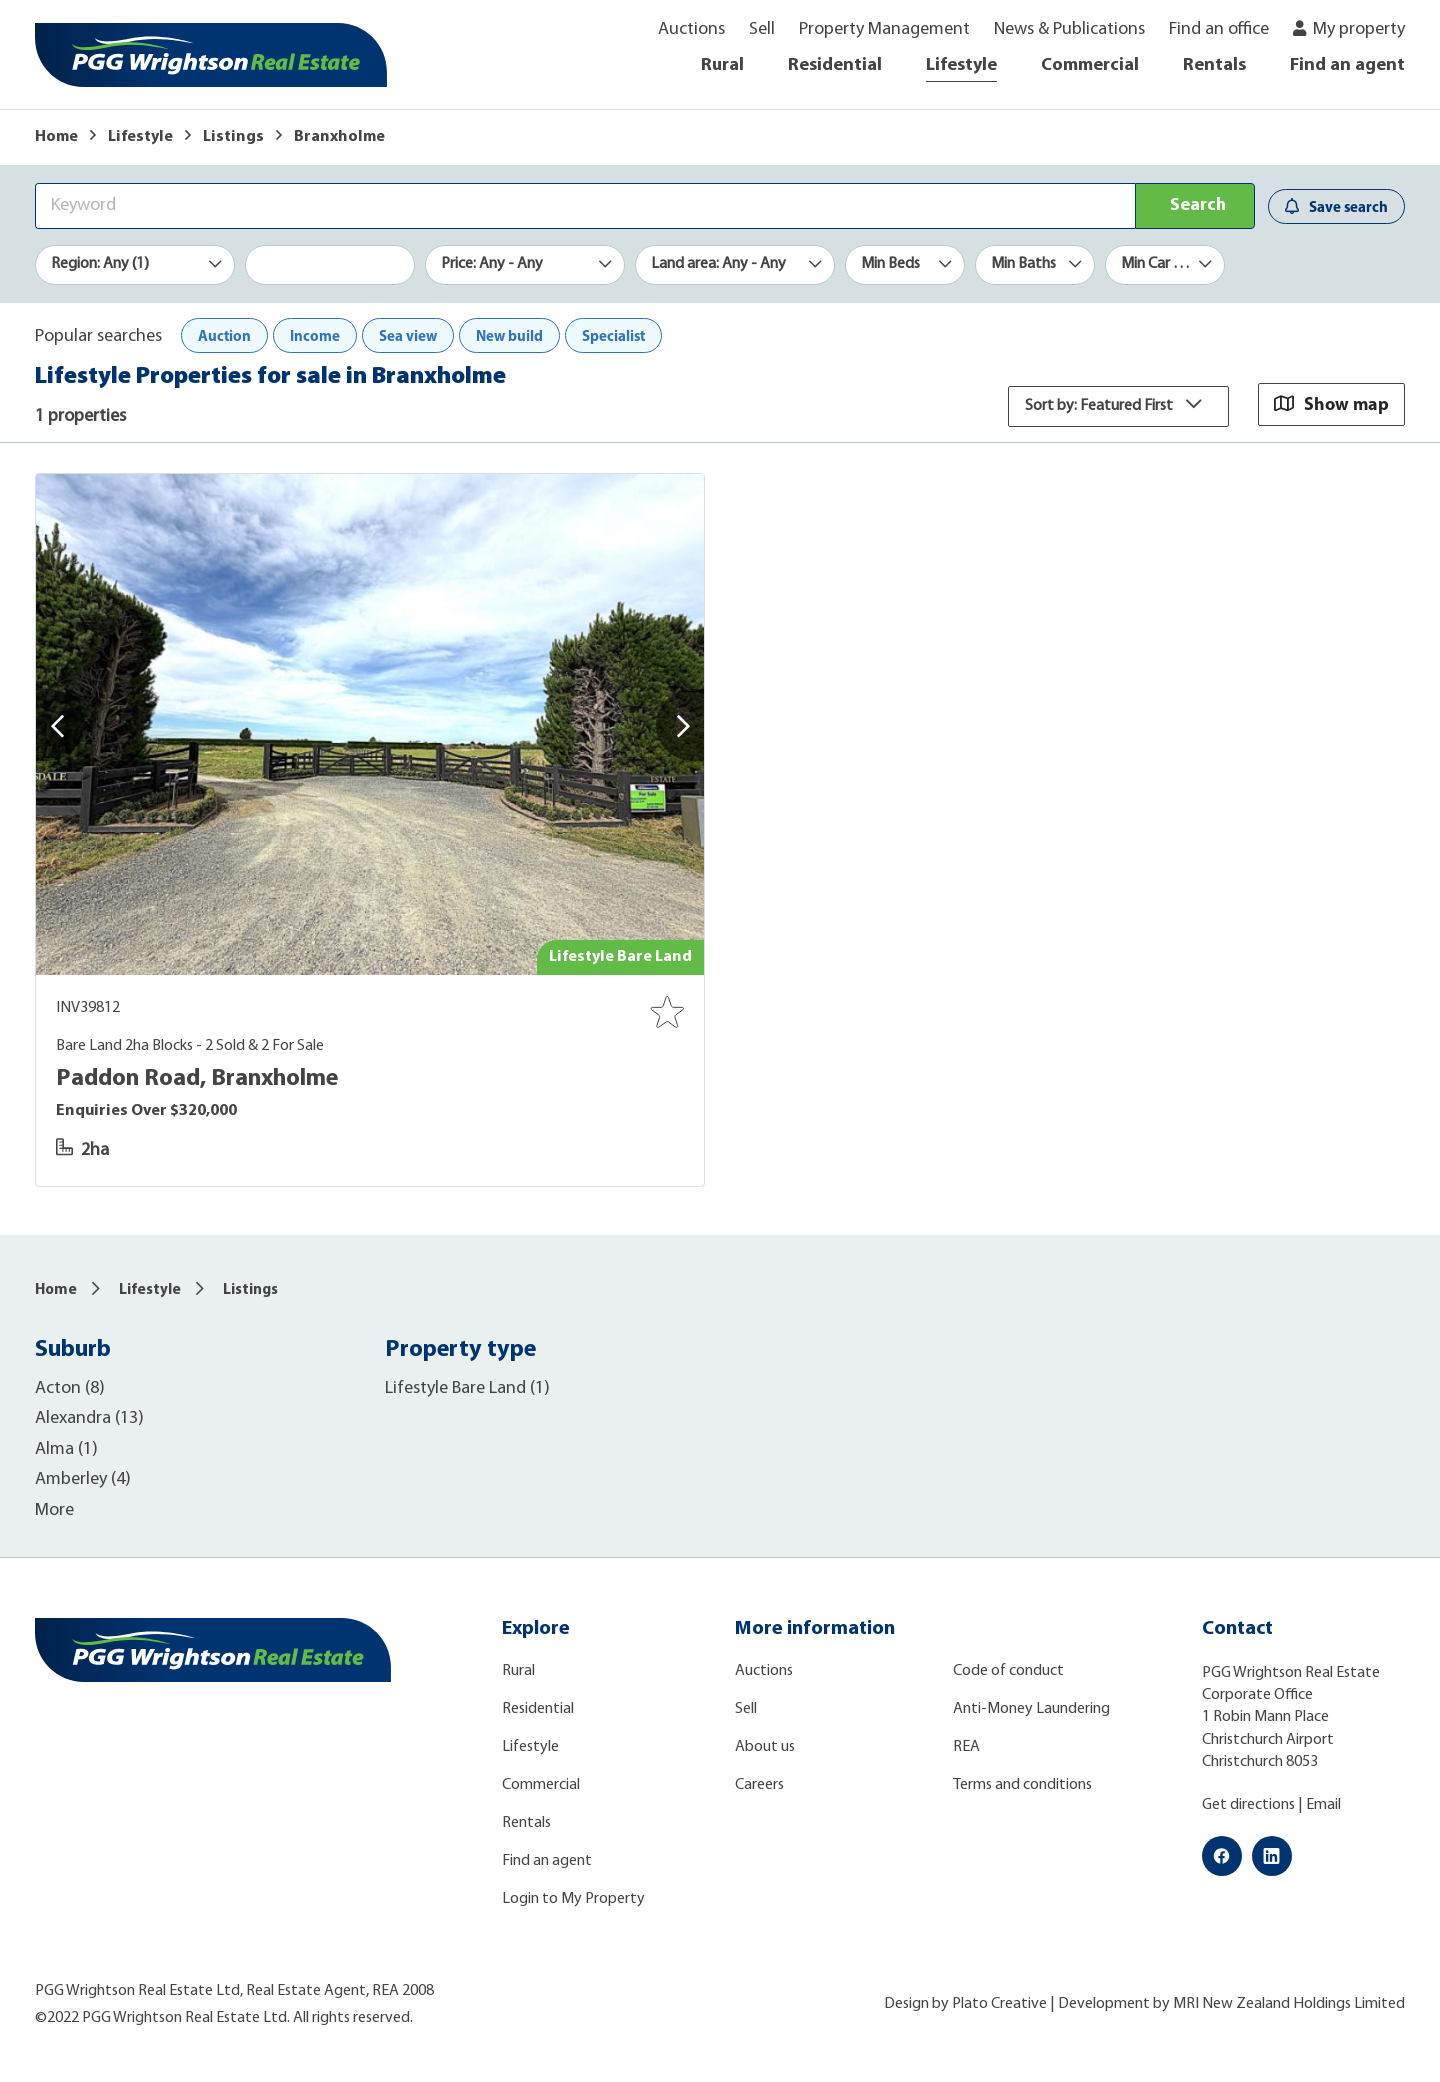  What do you see at coordinates (722, 65) in the screenshot?
I see `Rural` at bounding box center [722, 65].